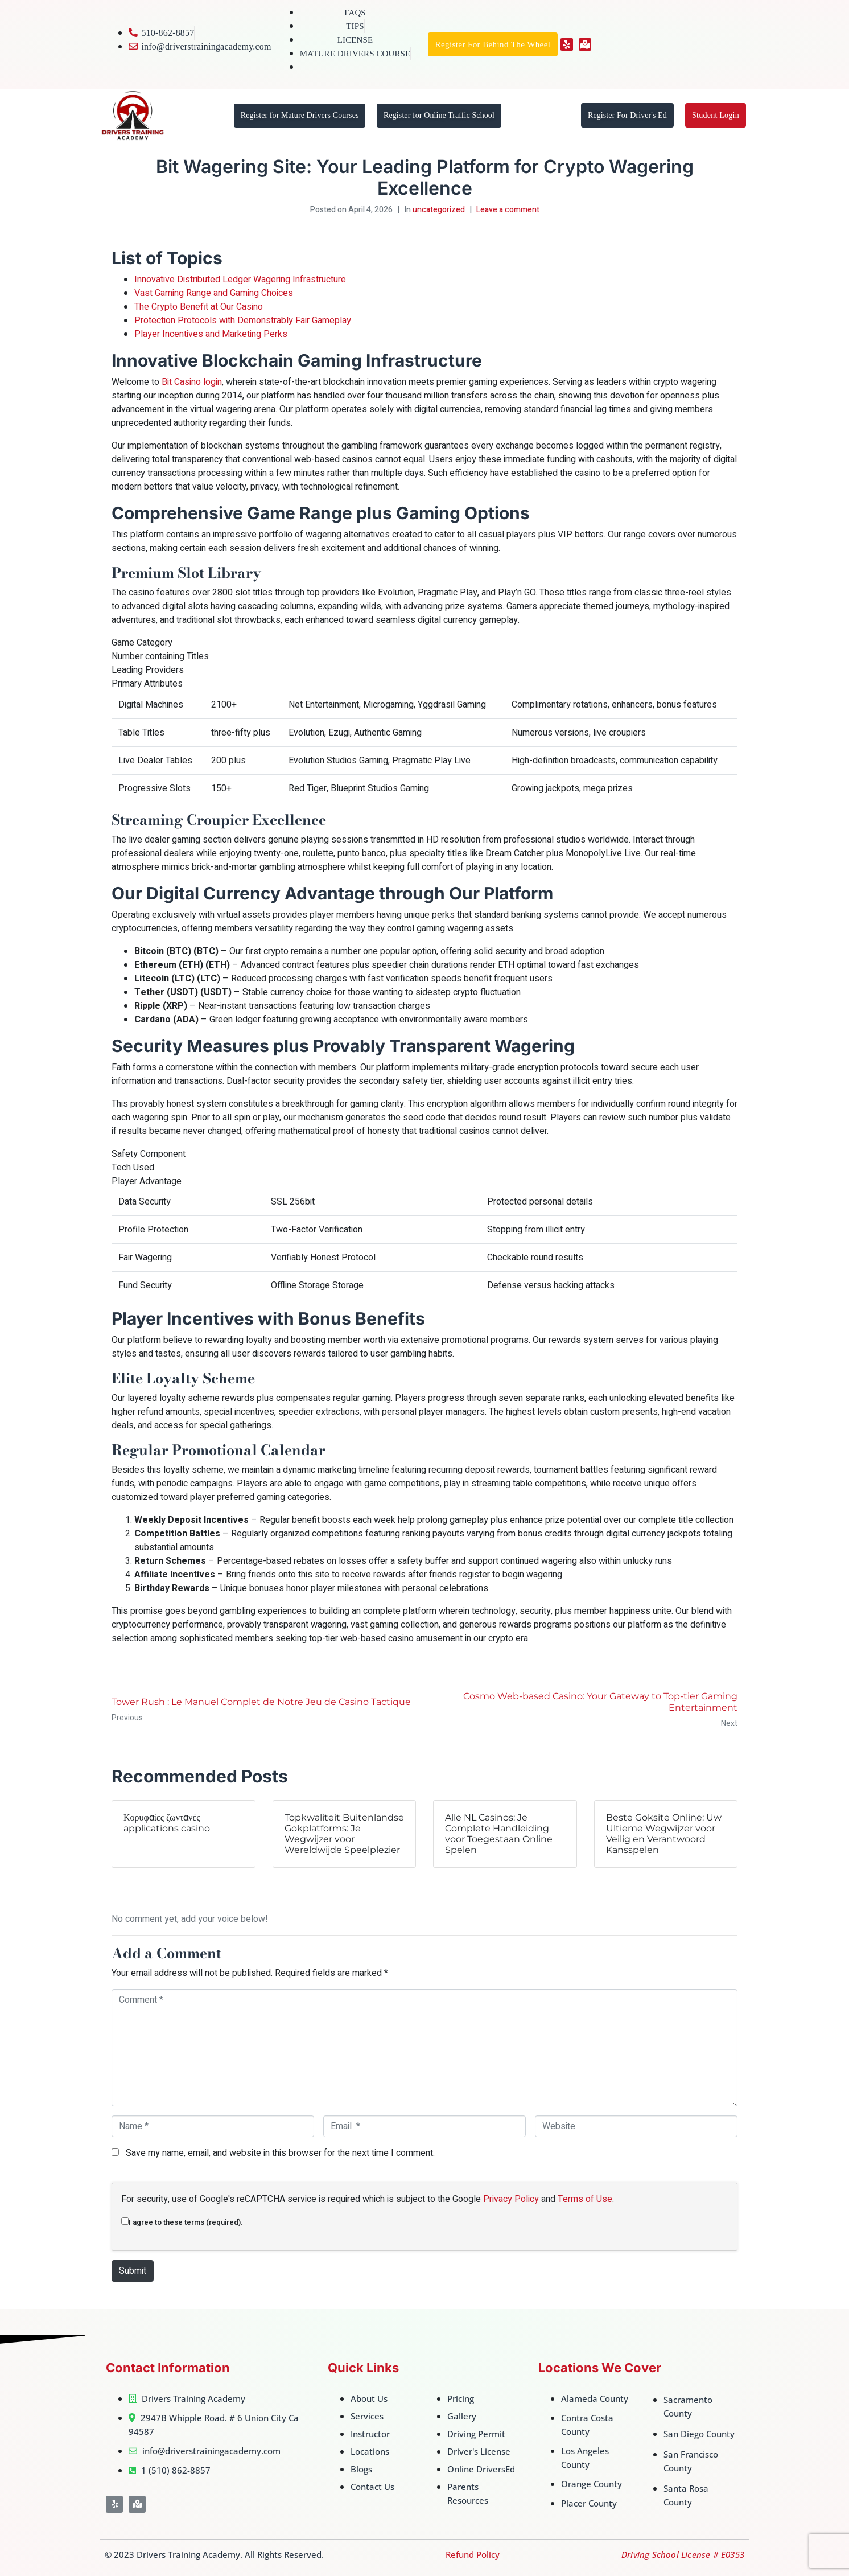  Describe the element at coordinates (473, 2554) in the screenshot. I see `Refund Policy` at that location.